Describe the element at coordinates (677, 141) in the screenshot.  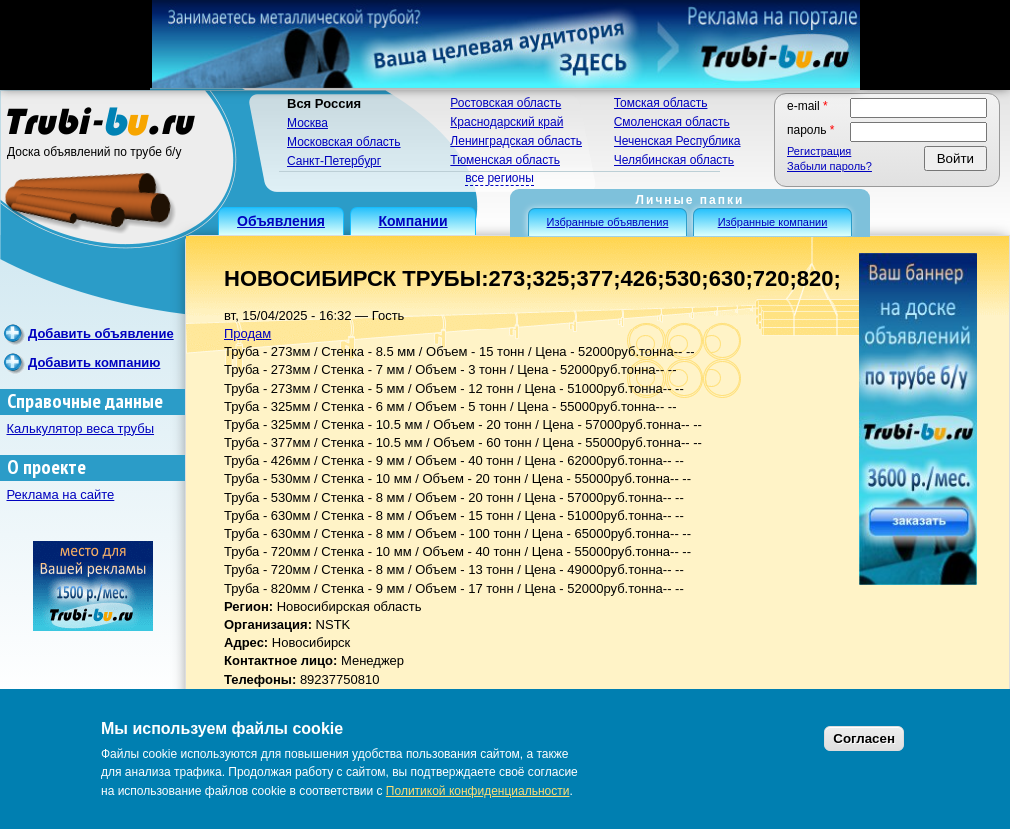
I see `Чеченская Республика` at that location.